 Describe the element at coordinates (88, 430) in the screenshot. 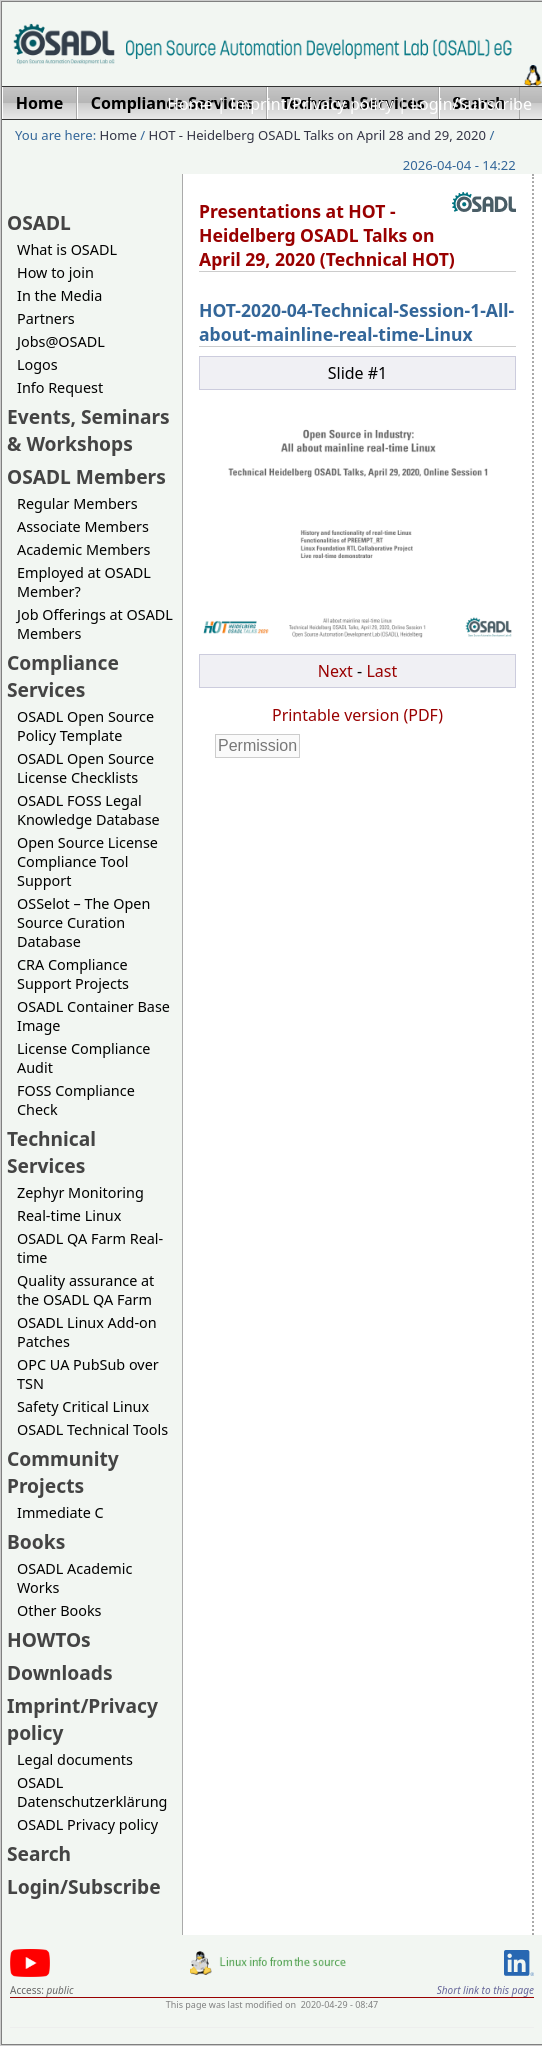

I see `Events, Seminars & Workshops` at that location.